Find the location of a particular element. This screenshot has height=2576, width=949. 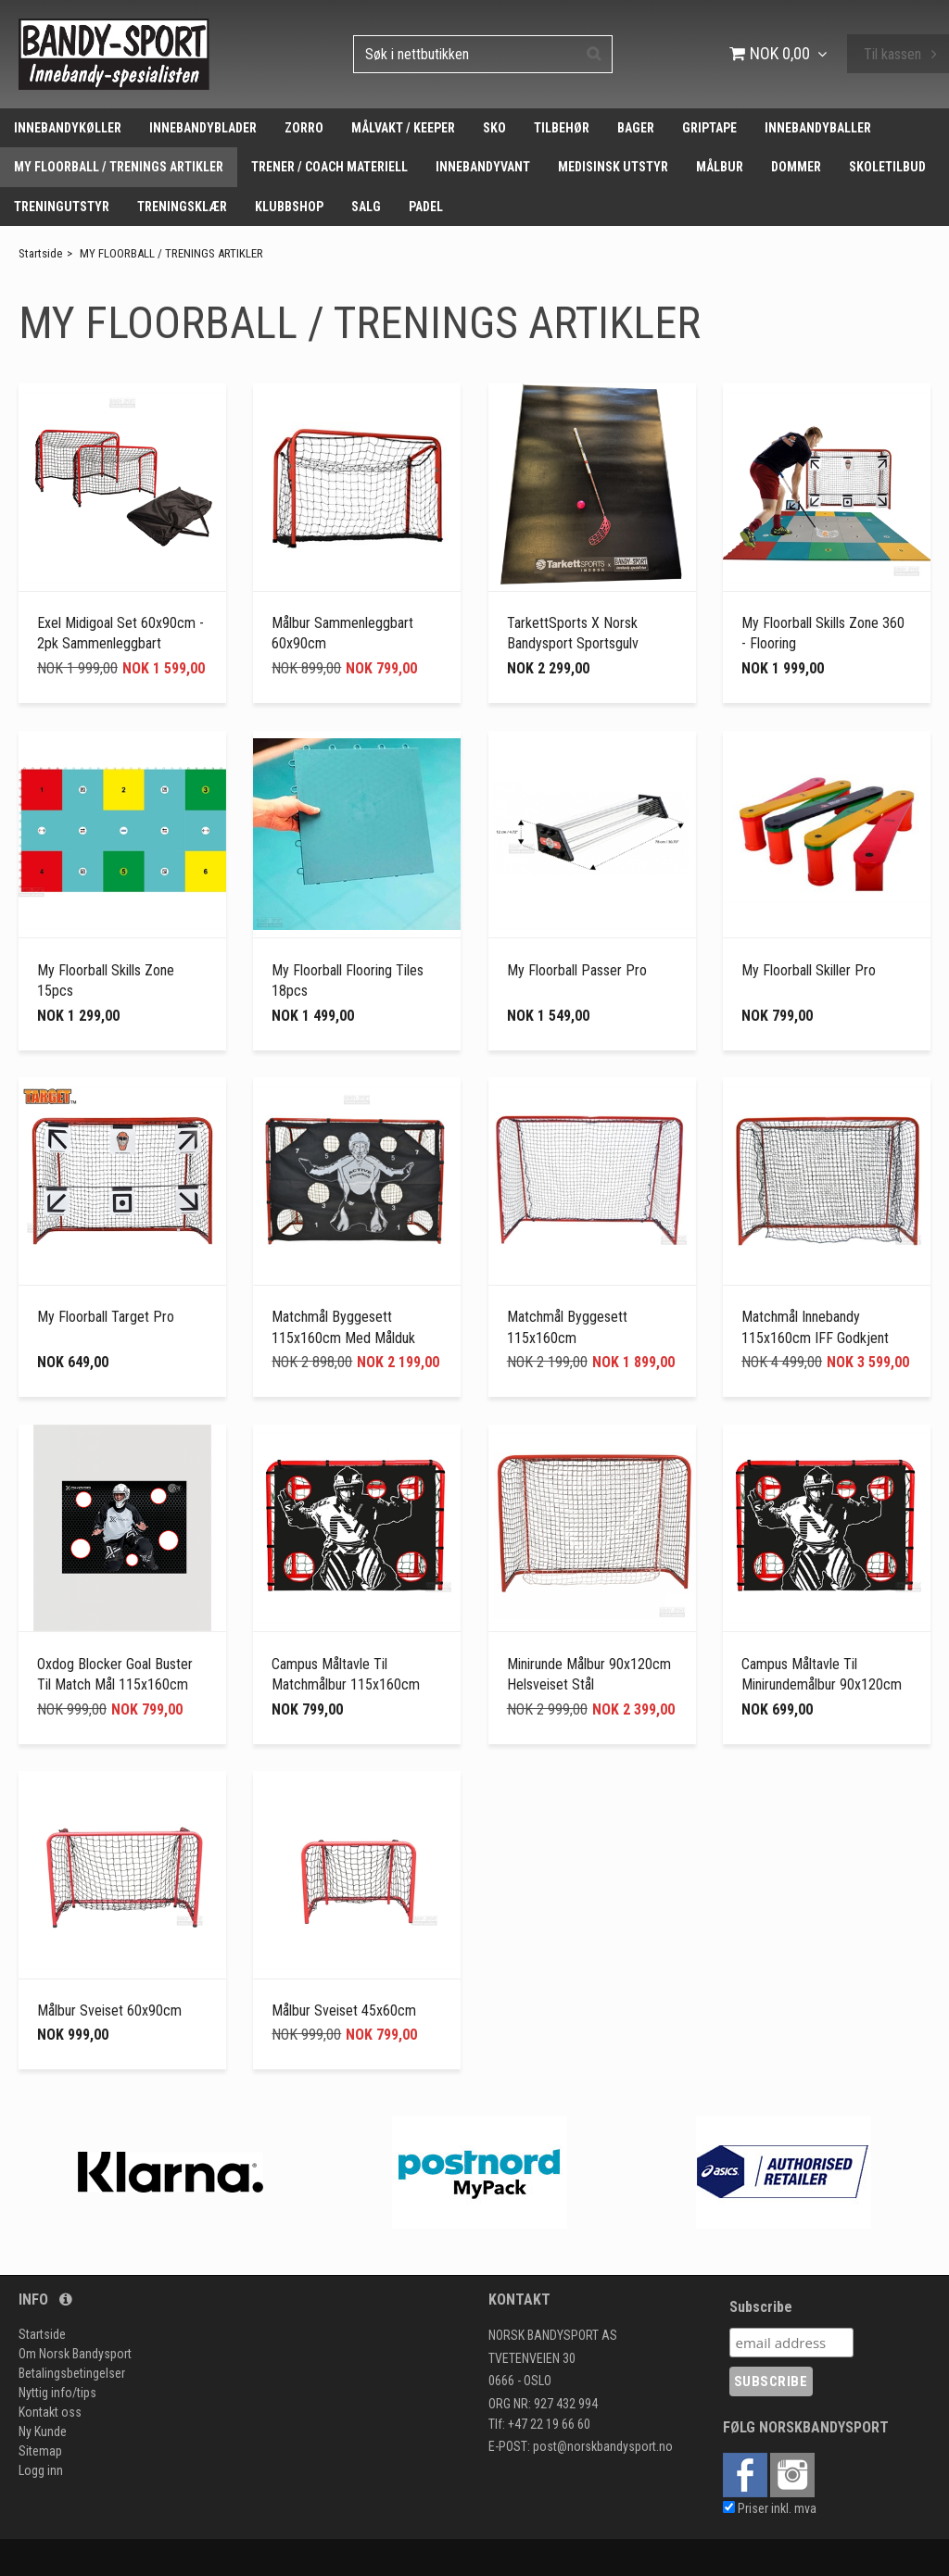

SKO is located at coordinates (494, 127).